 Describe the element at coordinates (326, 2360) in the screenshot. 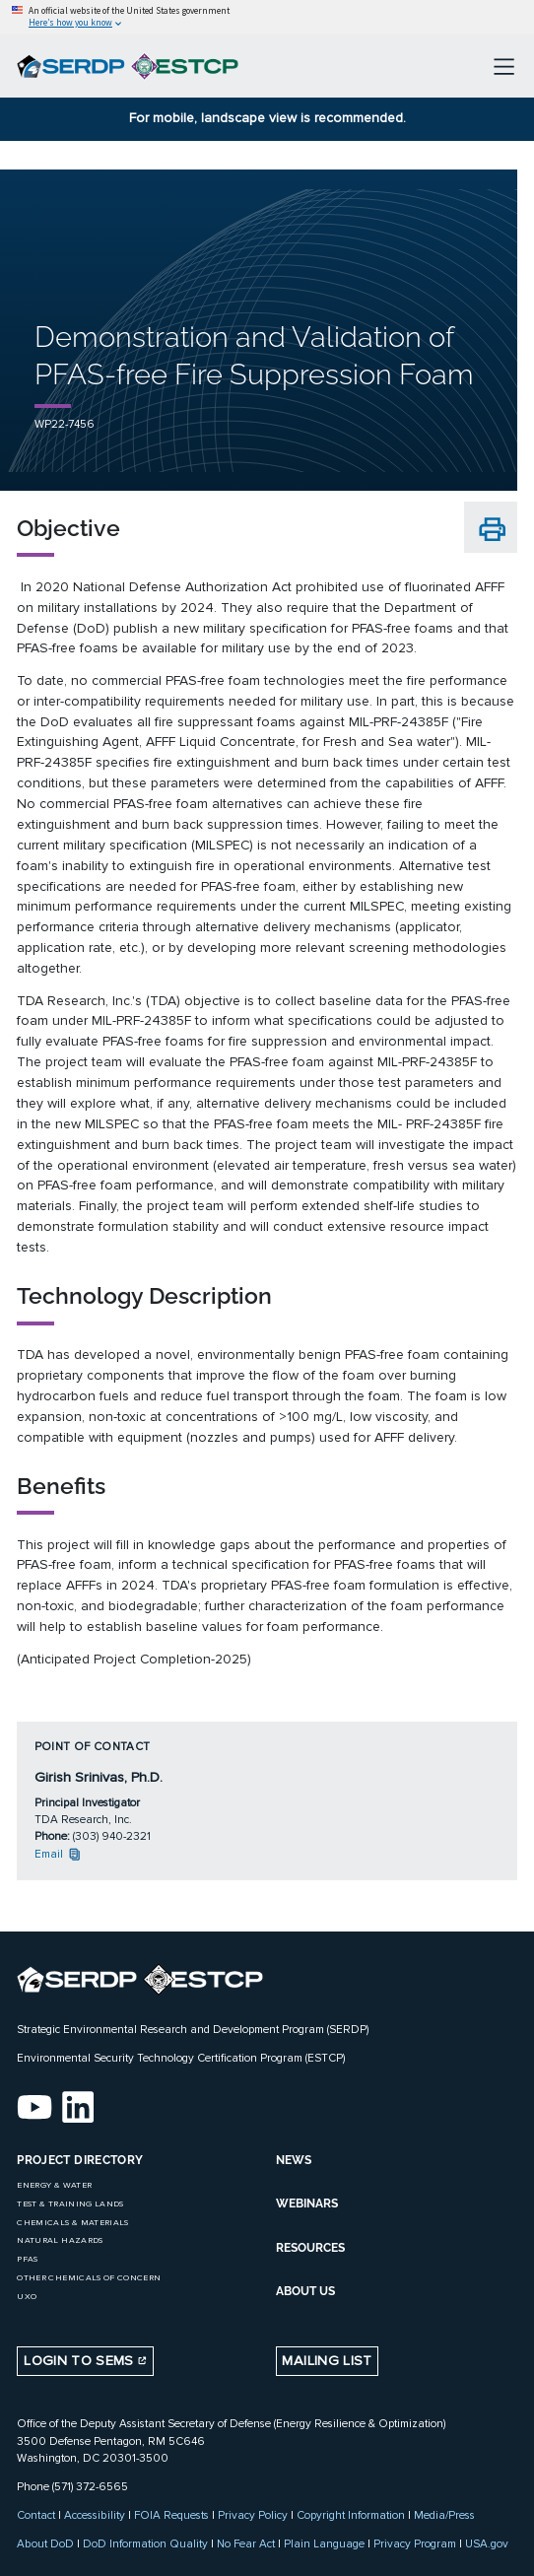

I see `Mailing List` at that location.